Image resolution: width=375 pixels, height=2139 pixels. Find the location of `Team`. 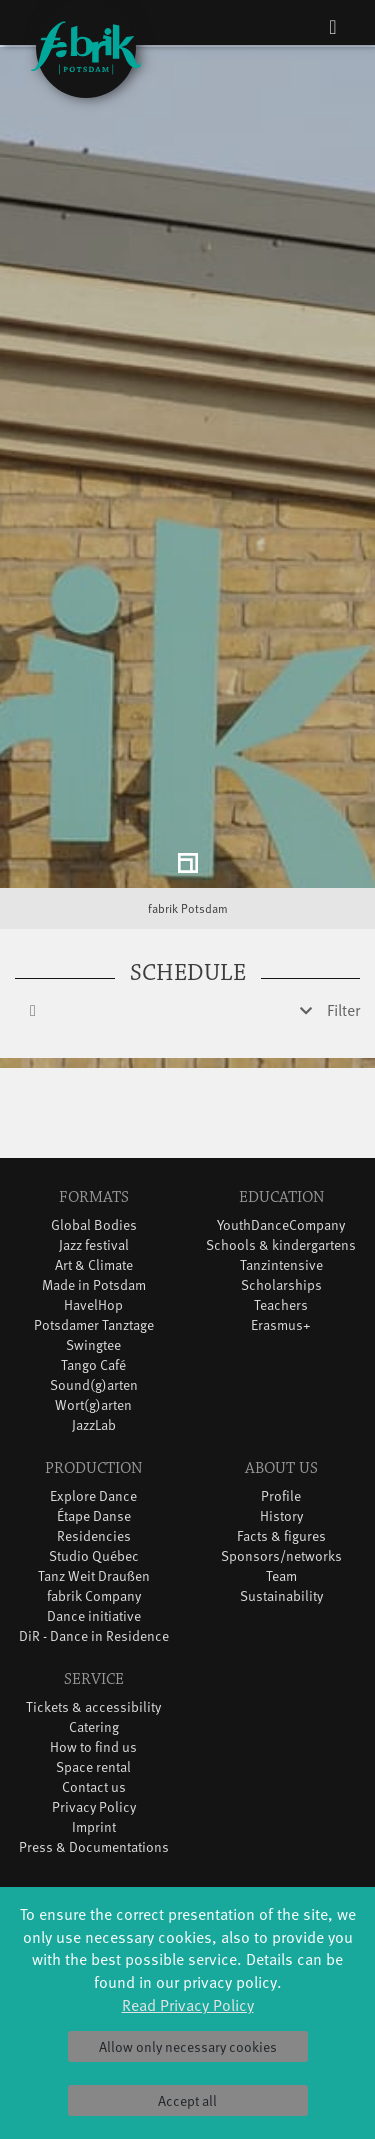

Team is located at coordinates (281, 1495).